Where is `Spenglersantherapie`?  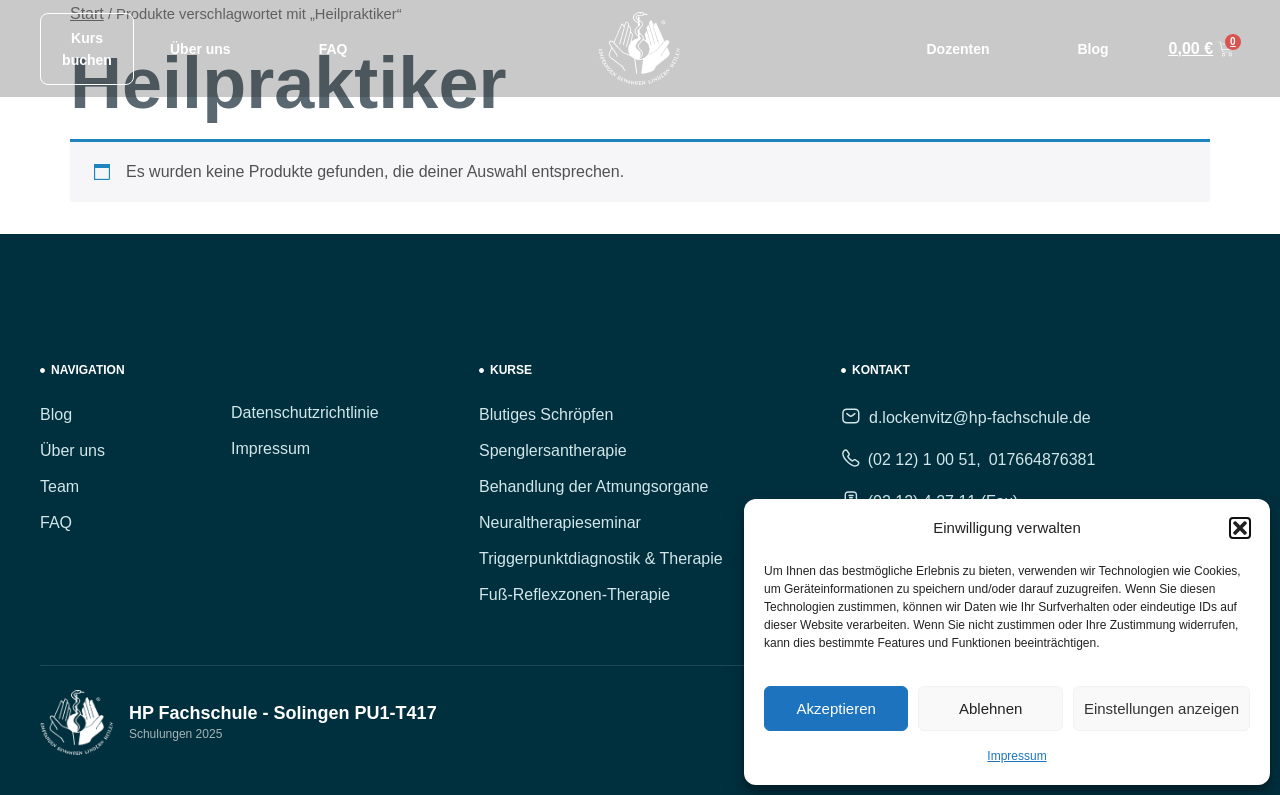 Spenglersantherapie is located at coordinates (553, 450).